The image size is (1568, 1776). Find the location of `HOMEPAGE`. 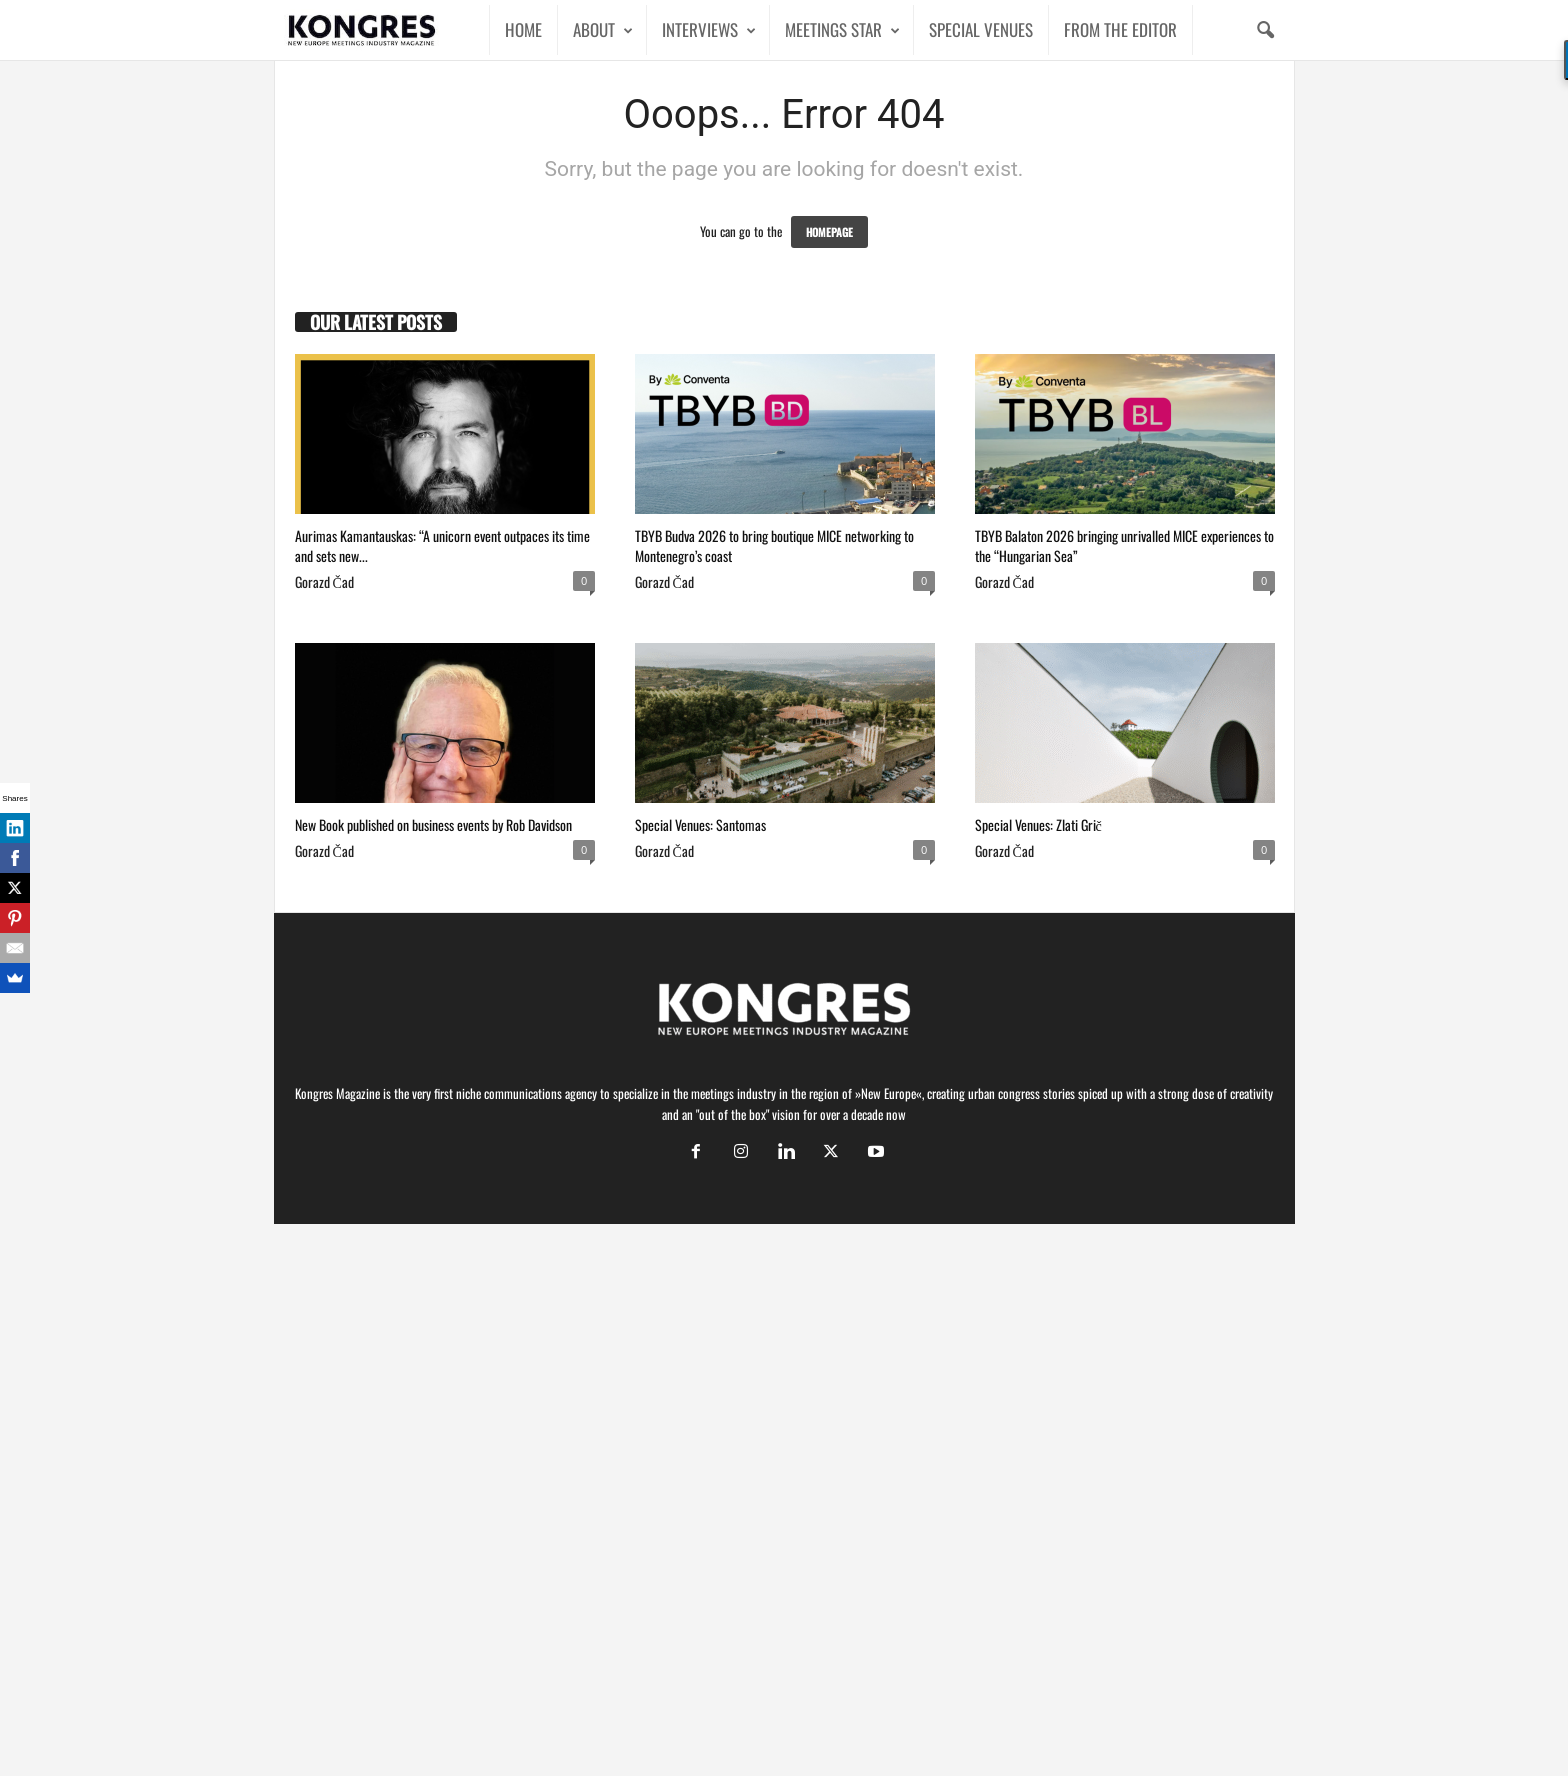

HOMEPAGE is located at coordinates (829, 232).